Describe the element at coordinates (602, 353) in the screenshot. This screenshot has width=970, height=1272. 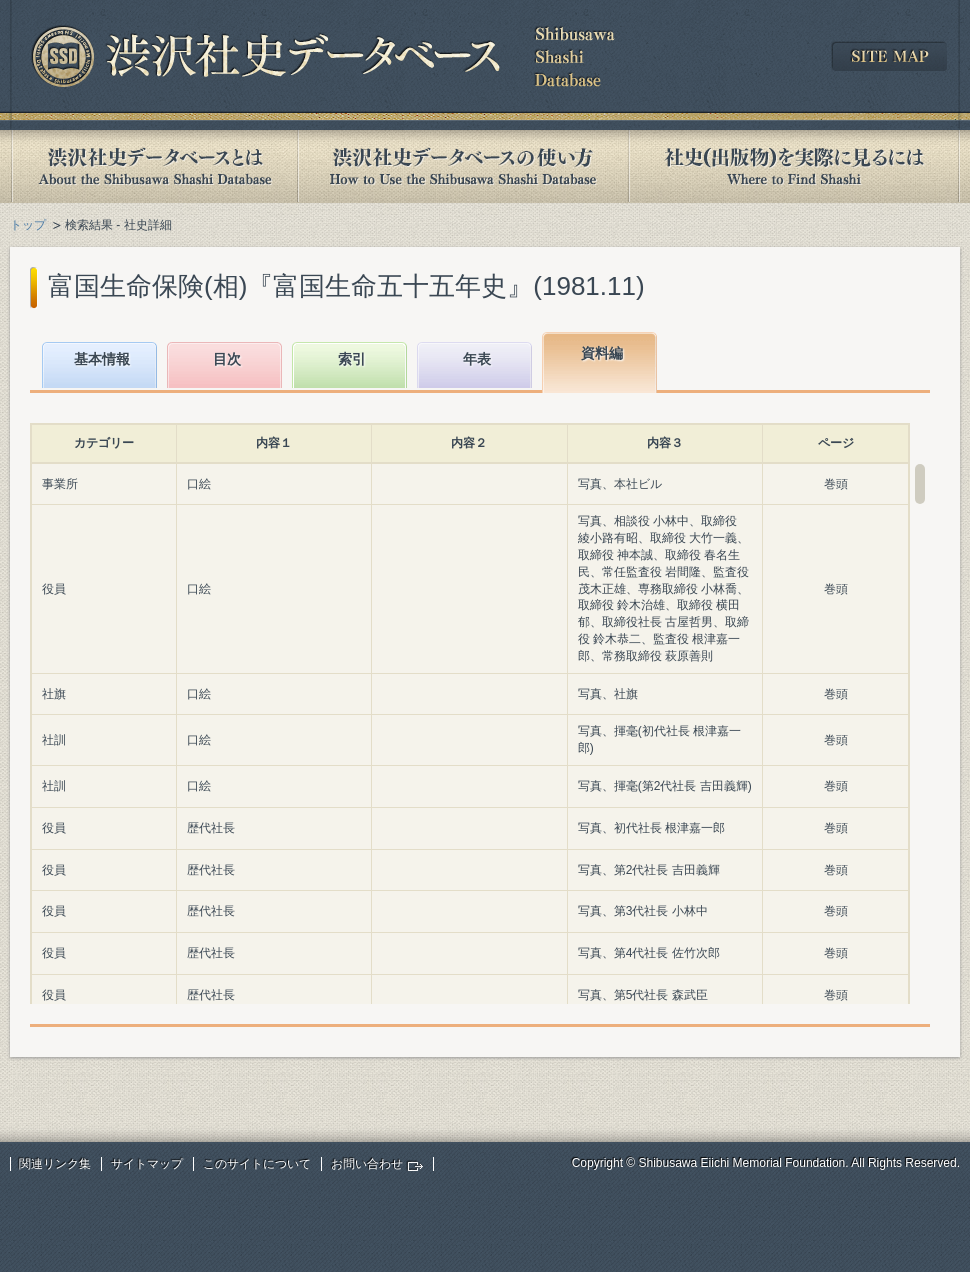
I see `資料編` at that location.